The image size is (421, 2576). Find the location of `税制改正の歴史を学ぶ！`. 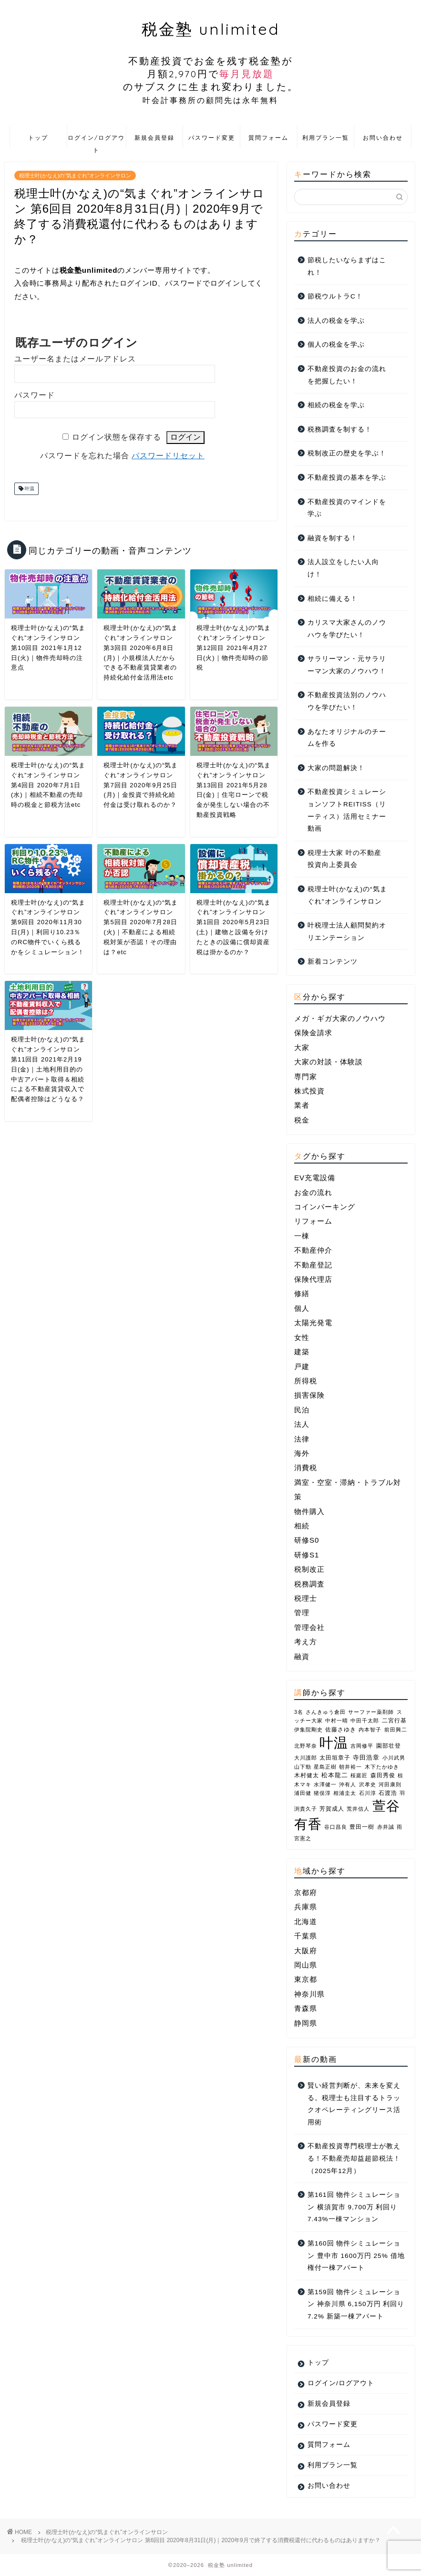

税制改正の歴史を学ぶ！ is located at coordinates (347, 453).